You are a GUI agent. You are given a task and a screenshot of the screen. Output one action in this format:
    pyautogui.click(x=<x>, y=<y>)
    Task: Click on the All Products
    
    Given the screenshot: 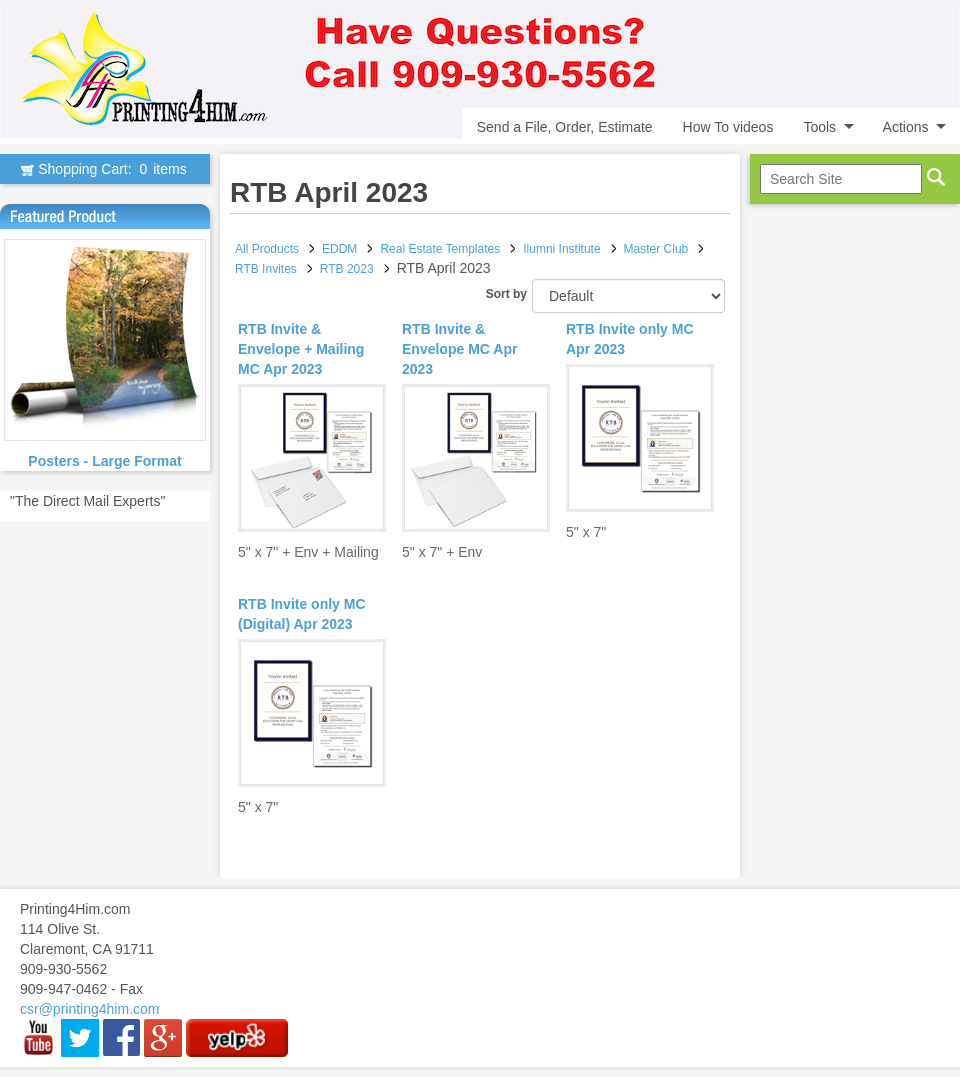 What is the action you would take?
    pyautogui.click(x=267, y=249)
    